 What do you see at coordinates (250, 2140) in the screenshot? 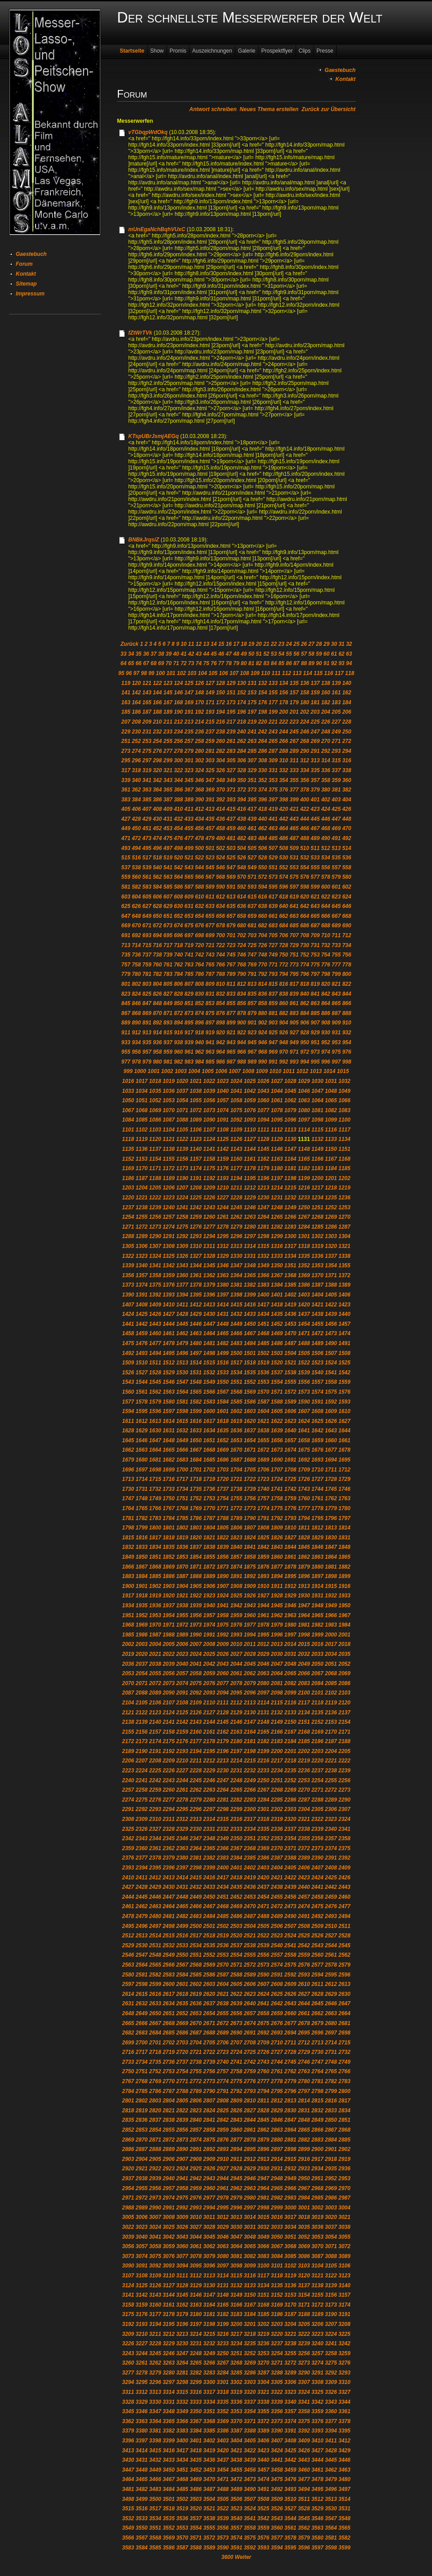
I see `2878` at bounding box center [250, 2140].